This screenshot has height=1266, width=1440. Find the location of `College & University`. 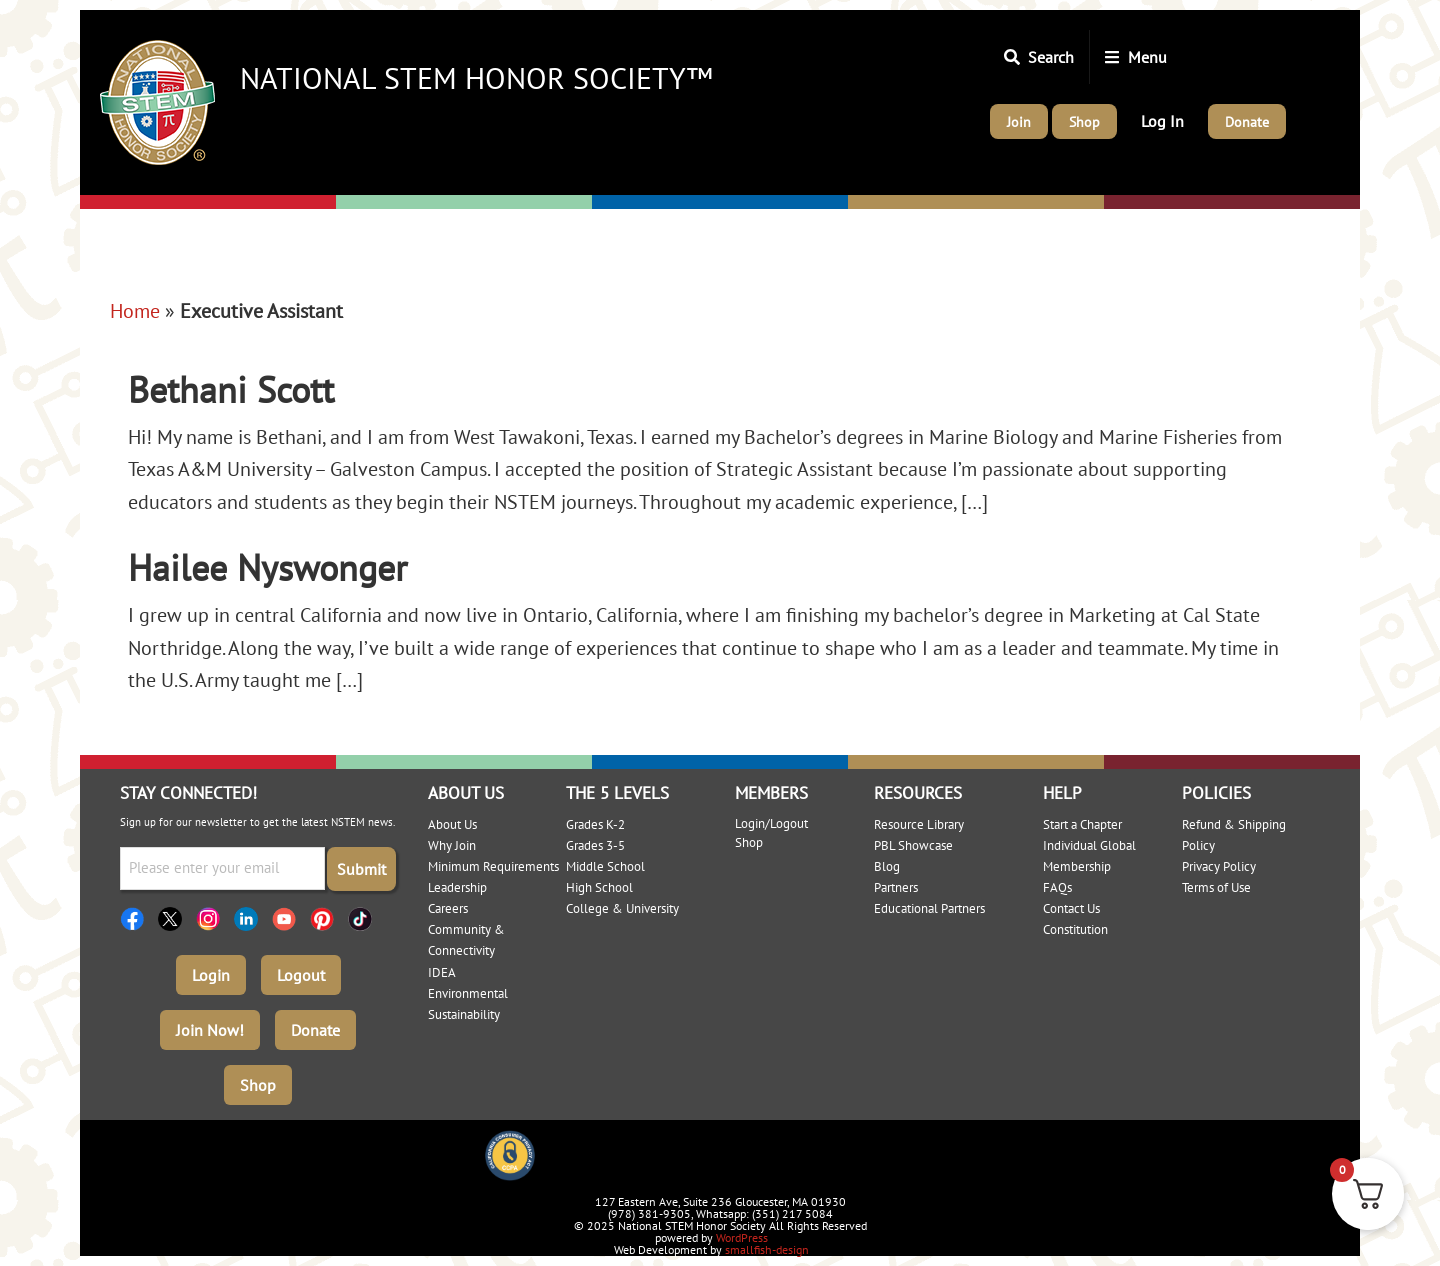

College & University is located at coordinates (622, 908).